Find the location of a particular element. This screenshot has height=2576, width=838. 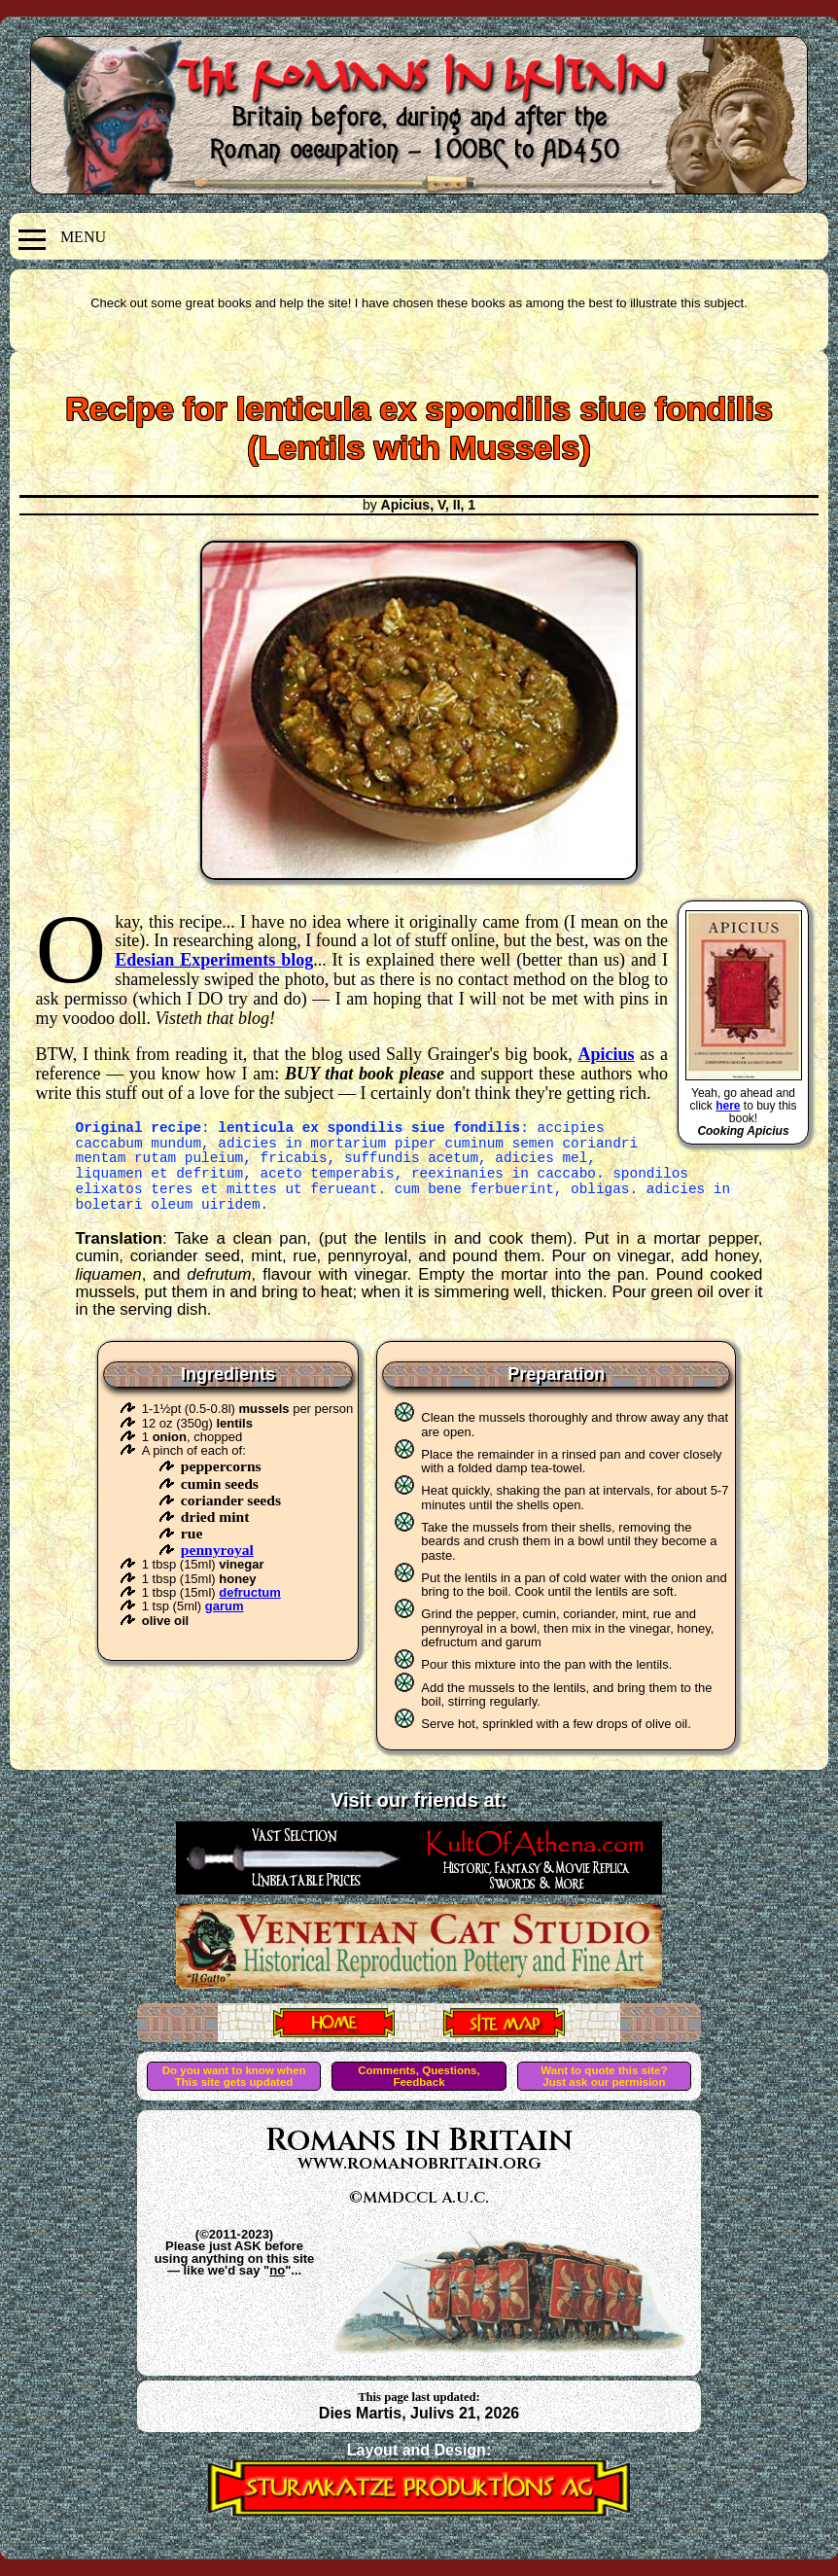

Apicius is located at coordinates (606, 1054).